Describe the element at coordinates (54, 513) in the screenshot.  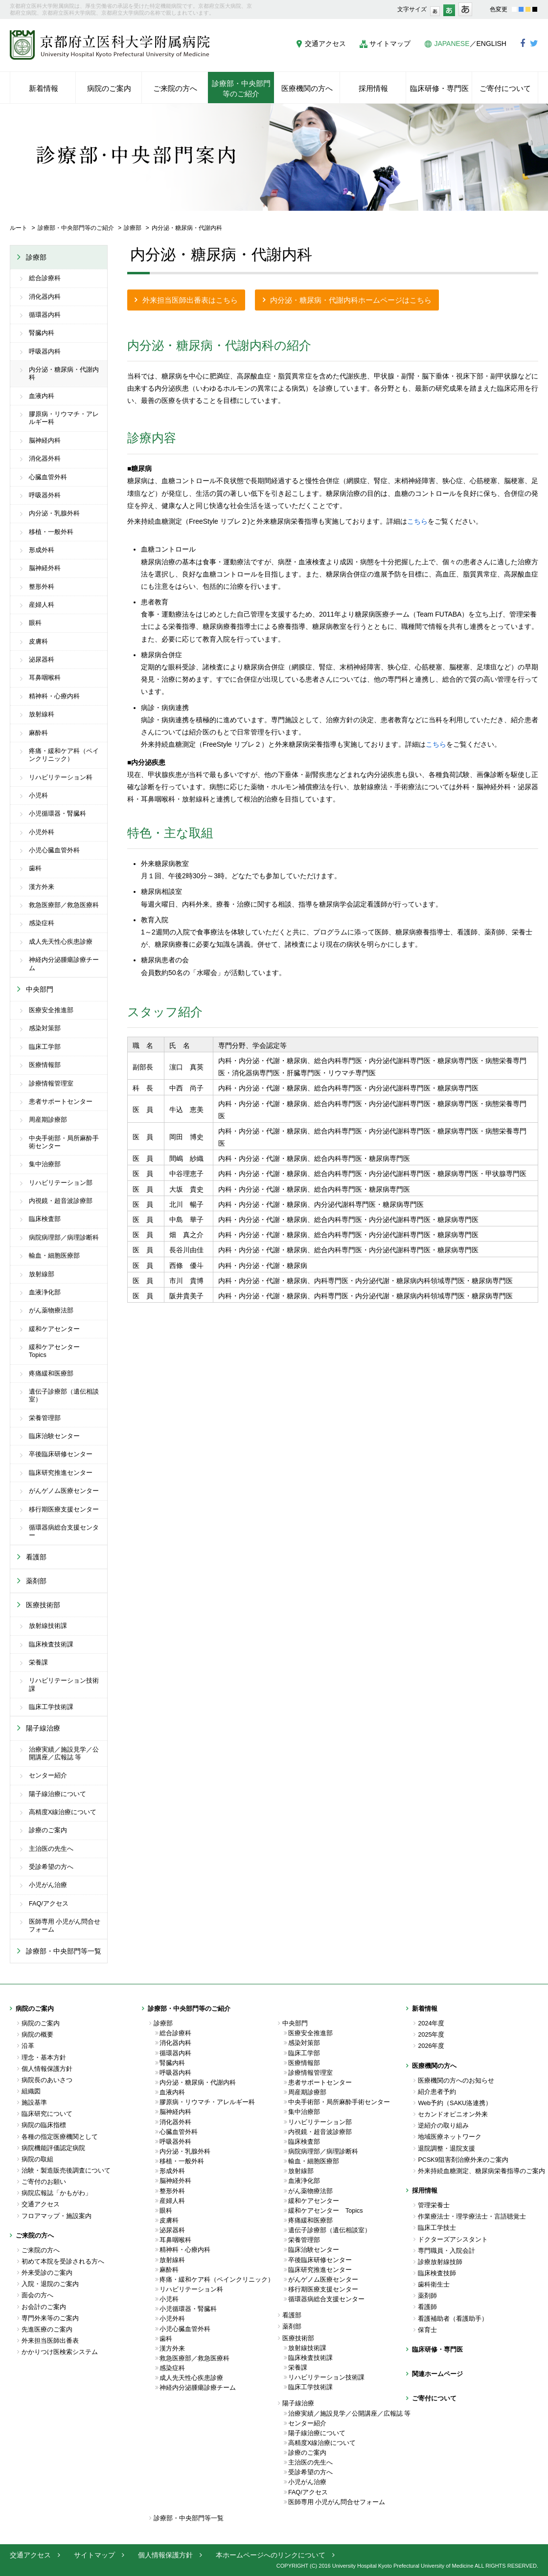
I see `内分泌・乳腺外科` at that location.